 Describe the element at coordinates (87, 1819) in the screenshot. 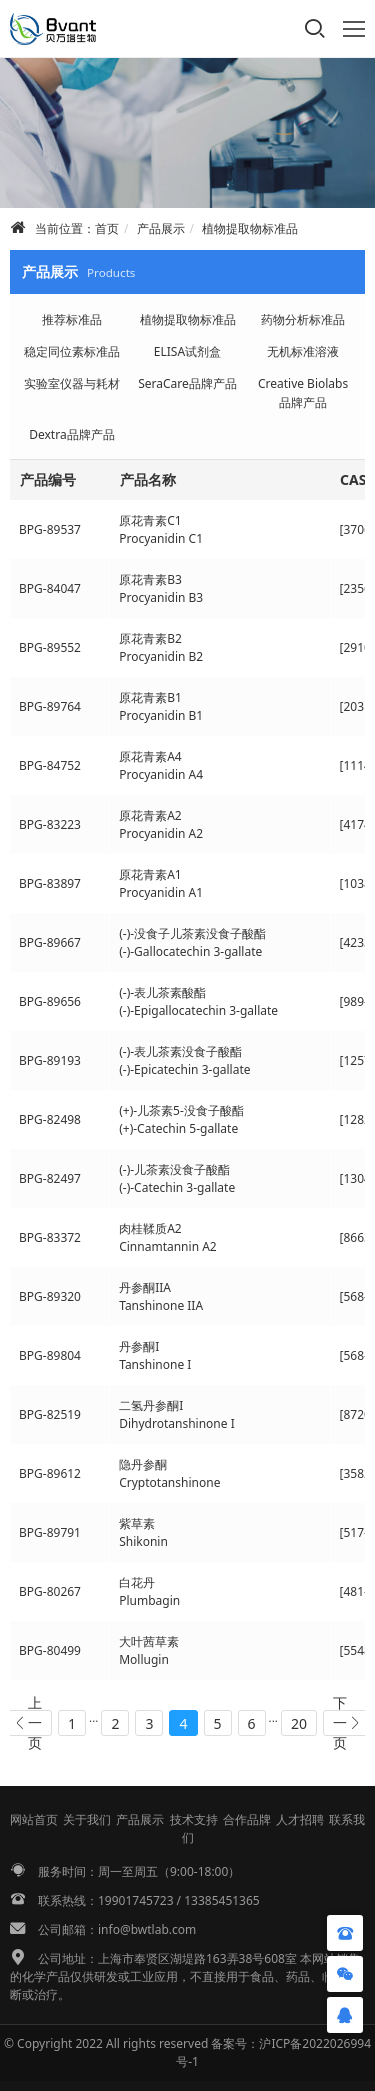

I see `关于我们` at that location.